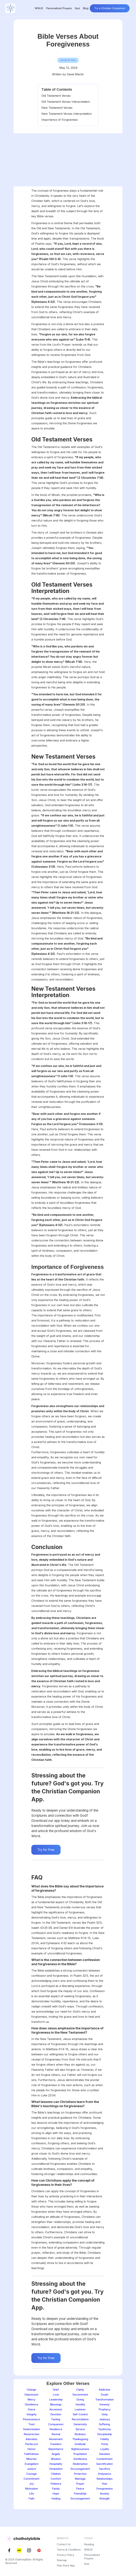 This screenshot has width=136, height=2576. I want to click on Perseverance, so click(31, 2419).